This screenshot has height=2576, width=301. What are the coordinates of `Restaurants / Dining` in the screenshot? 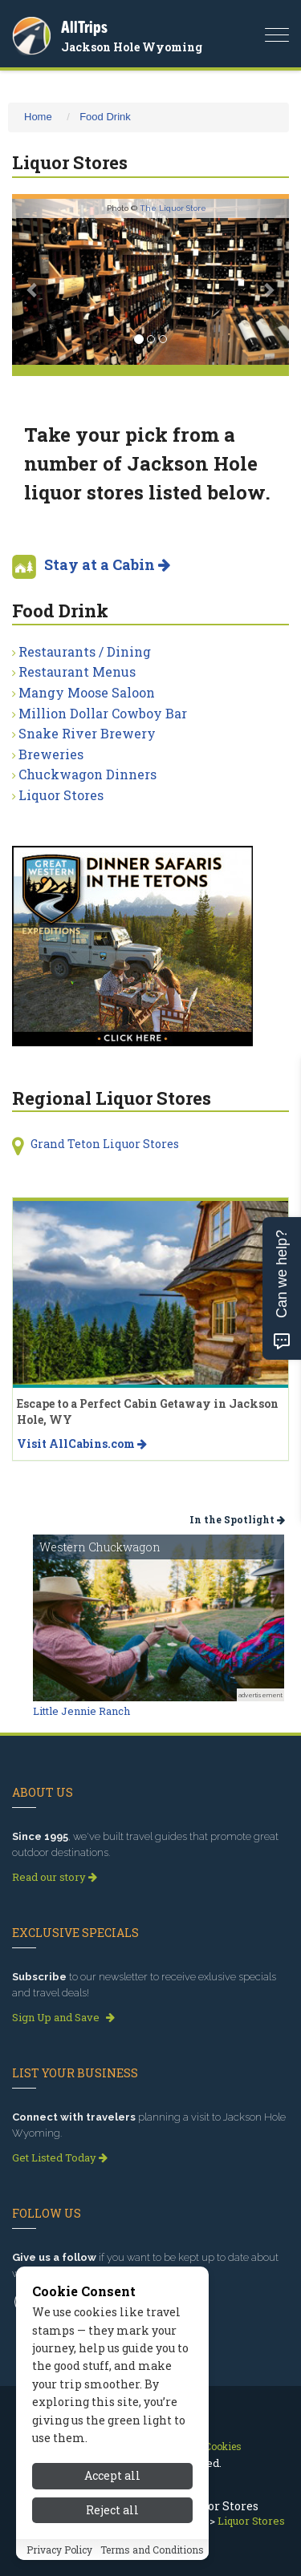 It's located at (84, 651).